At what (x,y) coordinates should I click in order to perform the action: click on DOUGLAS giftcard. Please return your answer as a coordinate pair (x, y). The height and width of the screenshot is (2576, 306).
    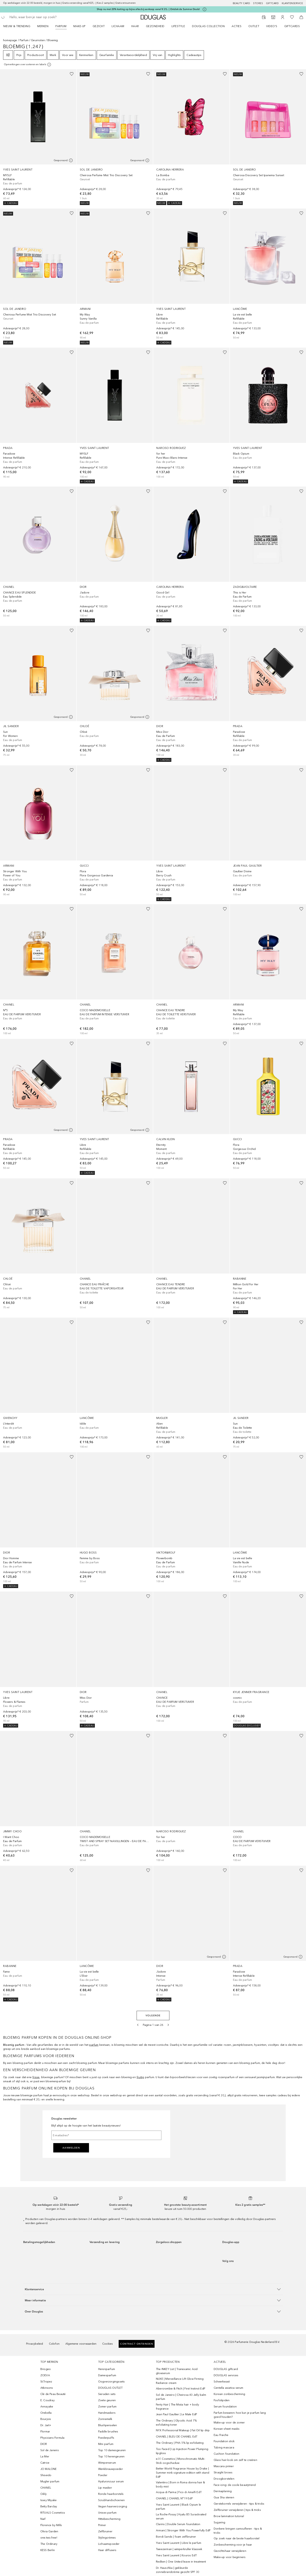
    Looking at the image, I should click on (226, 2369).